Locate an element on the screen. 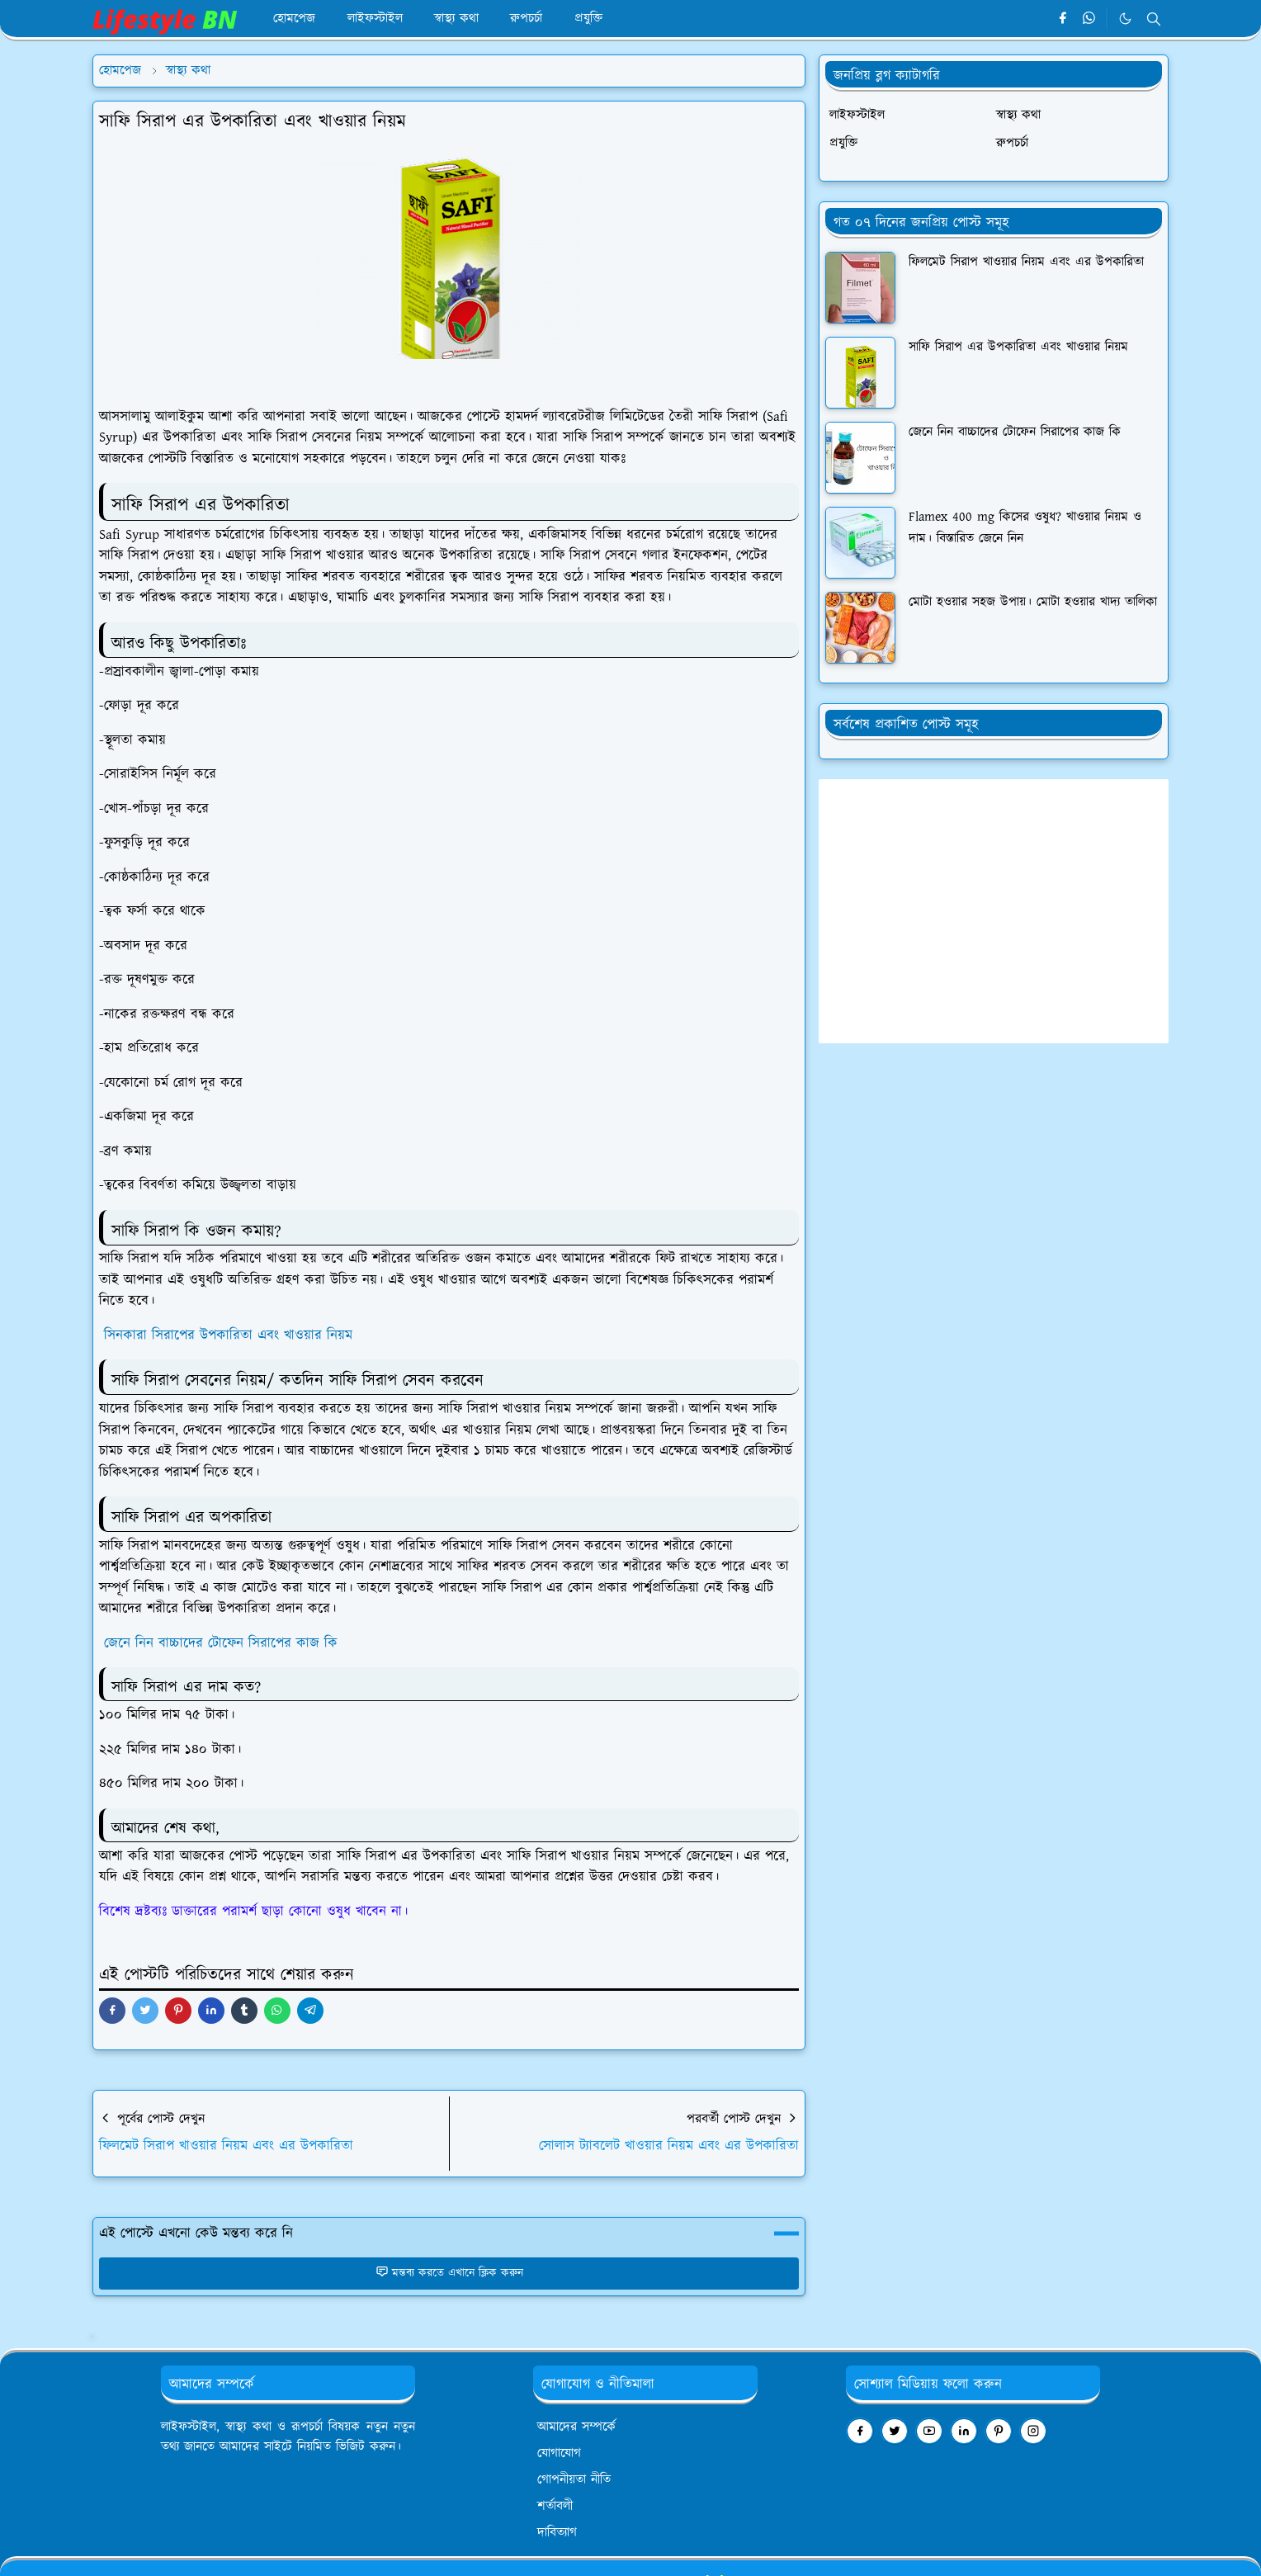 The width and height of the screenshot is (1261, 2576). দাবিত্যাগ is located at coordinates (557, 2532).